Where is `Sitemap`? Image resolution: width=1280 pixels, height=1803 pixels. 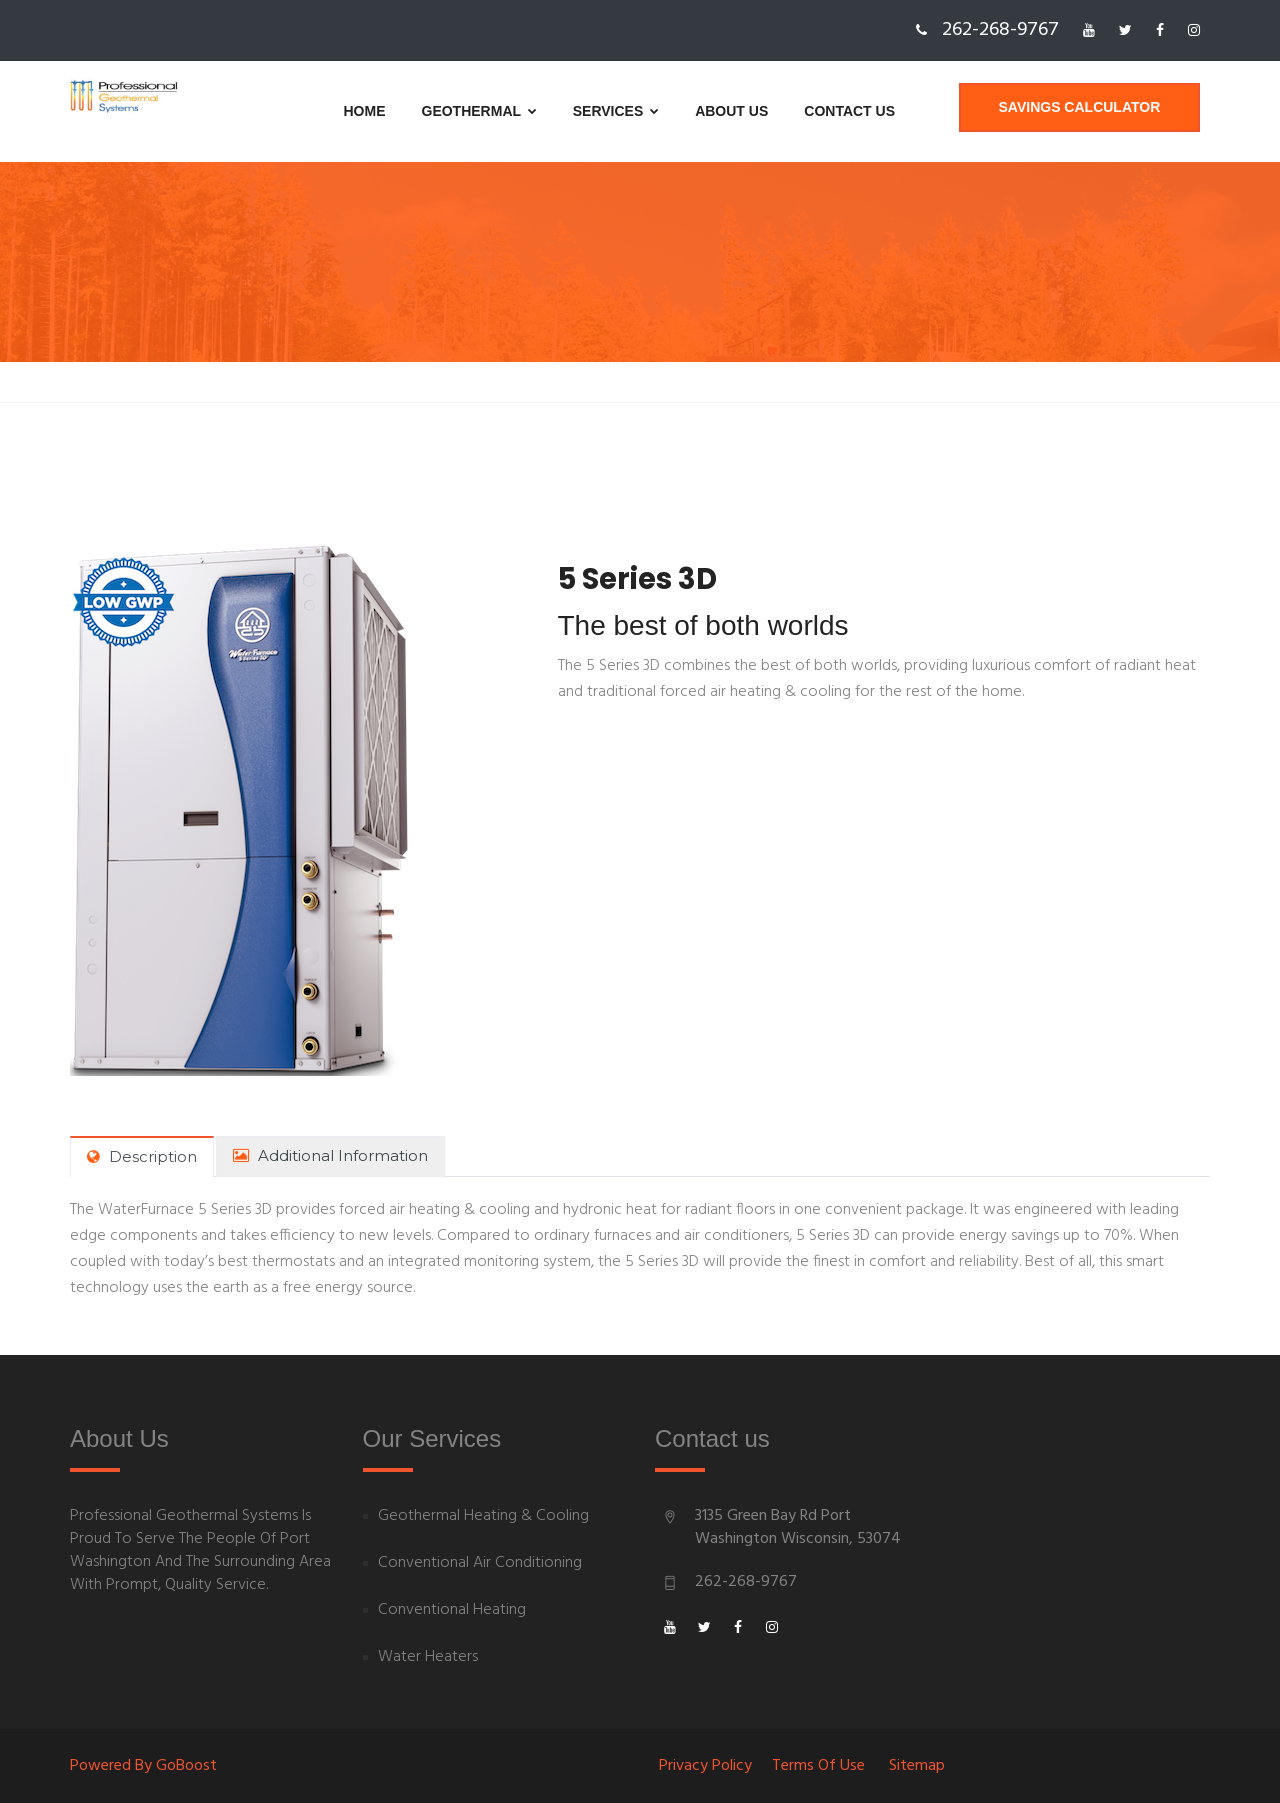
Sitemap is located at coordinates (917, 1766).